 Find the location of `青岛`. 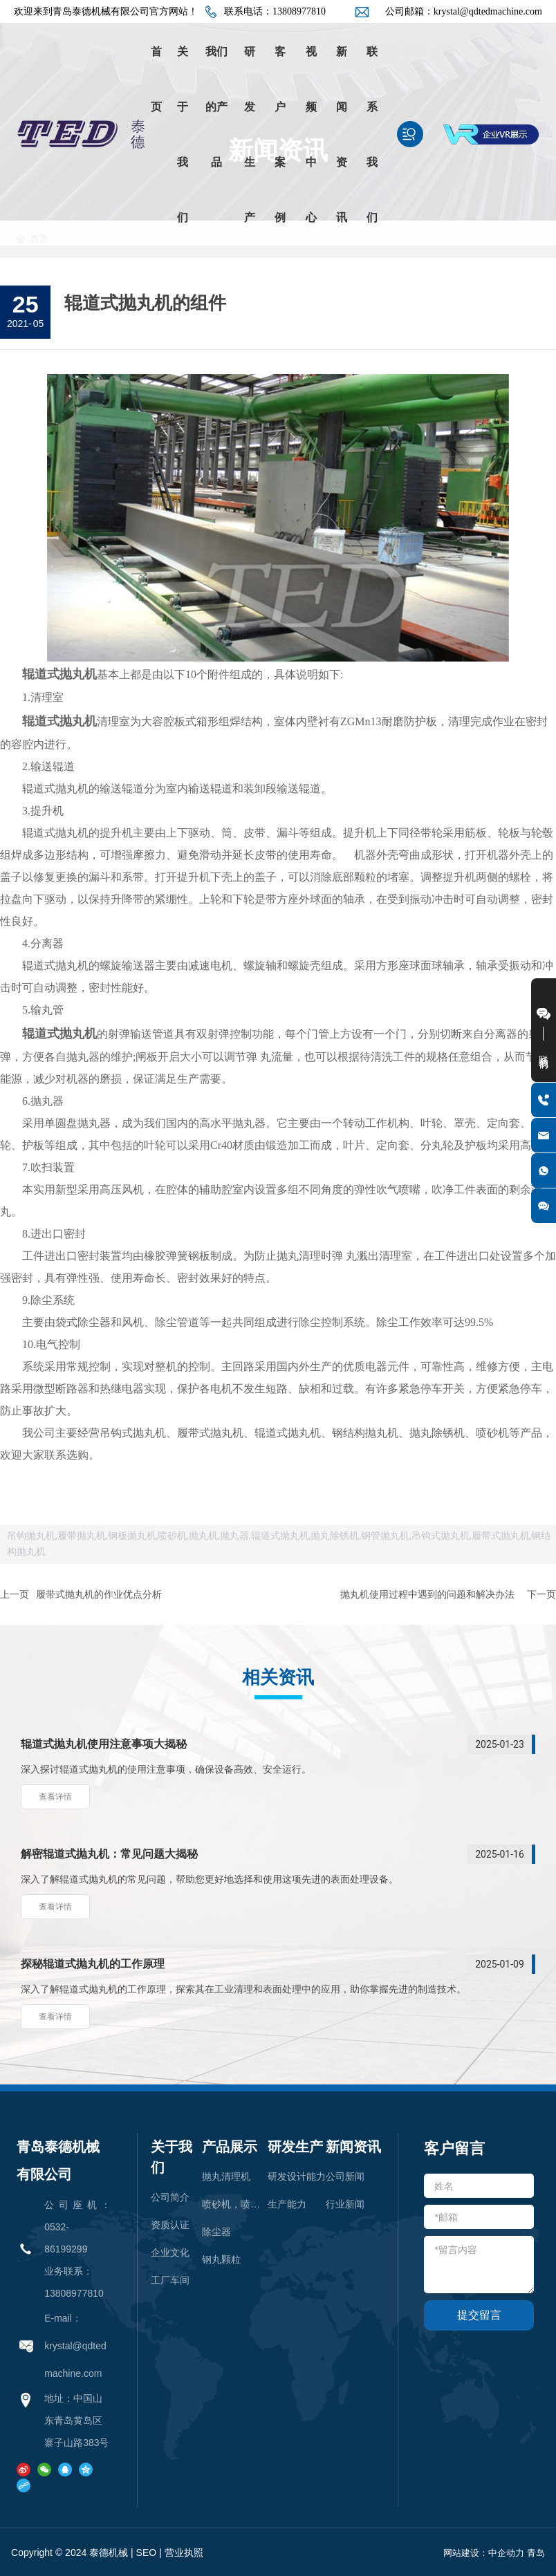

青岛 is located at coordinates (536, 2553).